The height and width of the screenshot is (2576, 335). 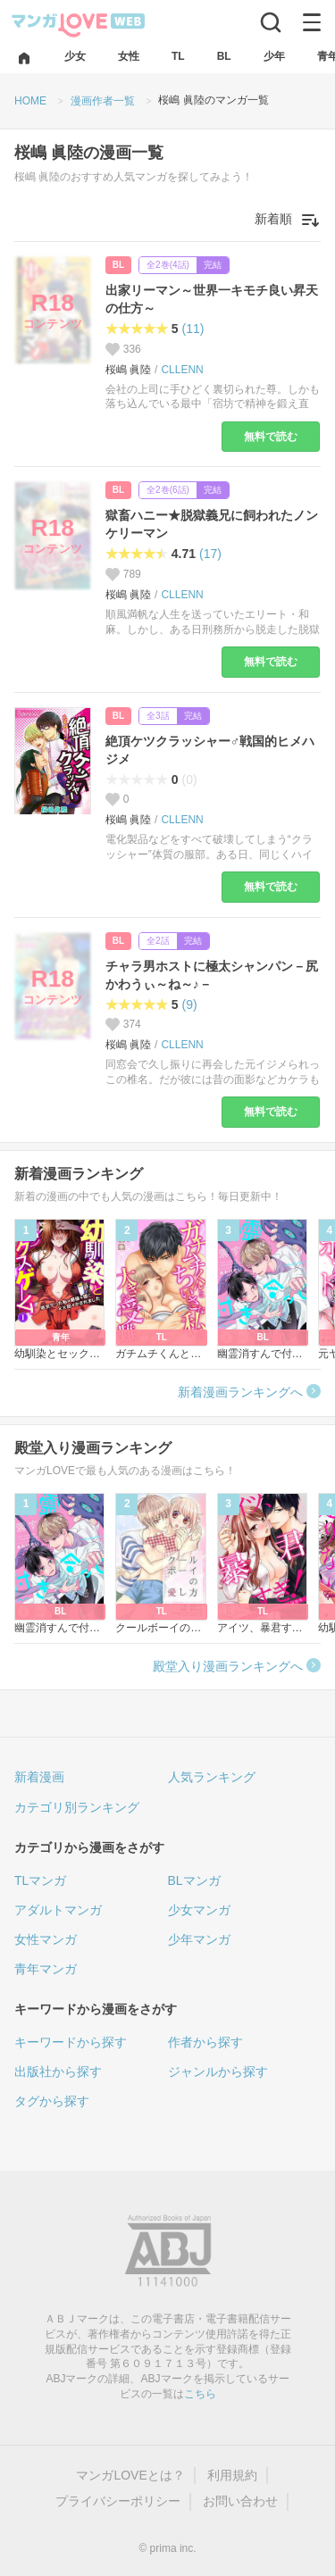 I want to click on CLLENN, so click(x=182, y=369).